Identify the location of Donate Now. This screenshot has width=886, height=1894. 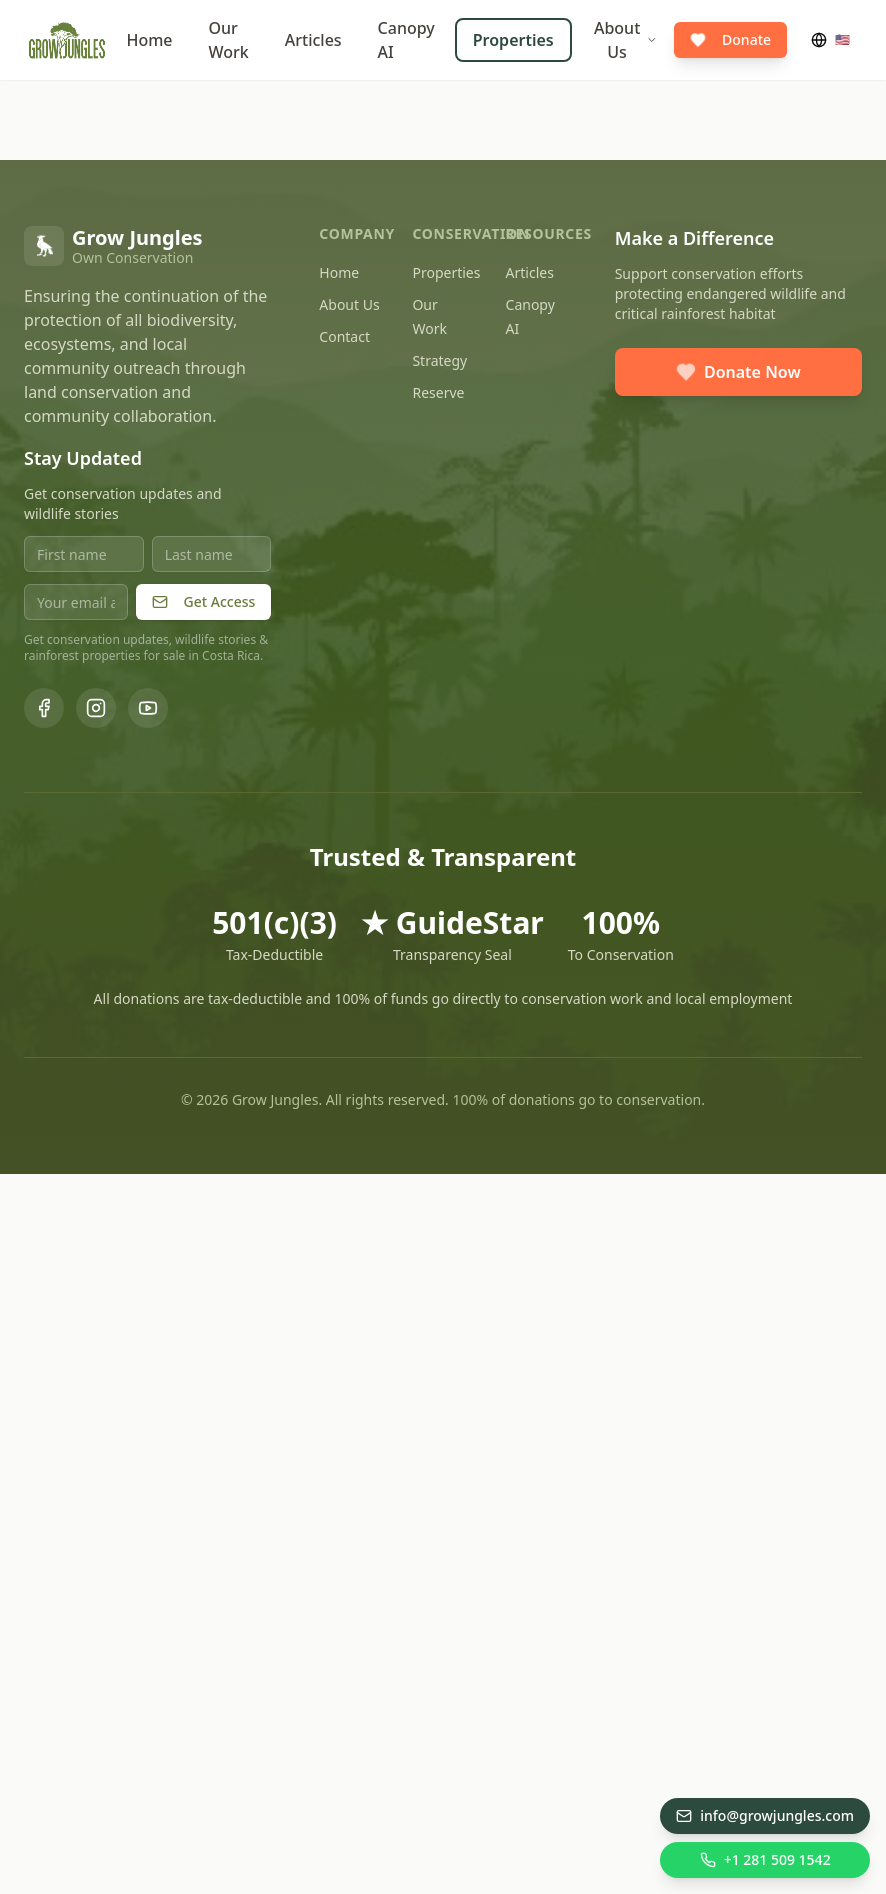
(738, 372).